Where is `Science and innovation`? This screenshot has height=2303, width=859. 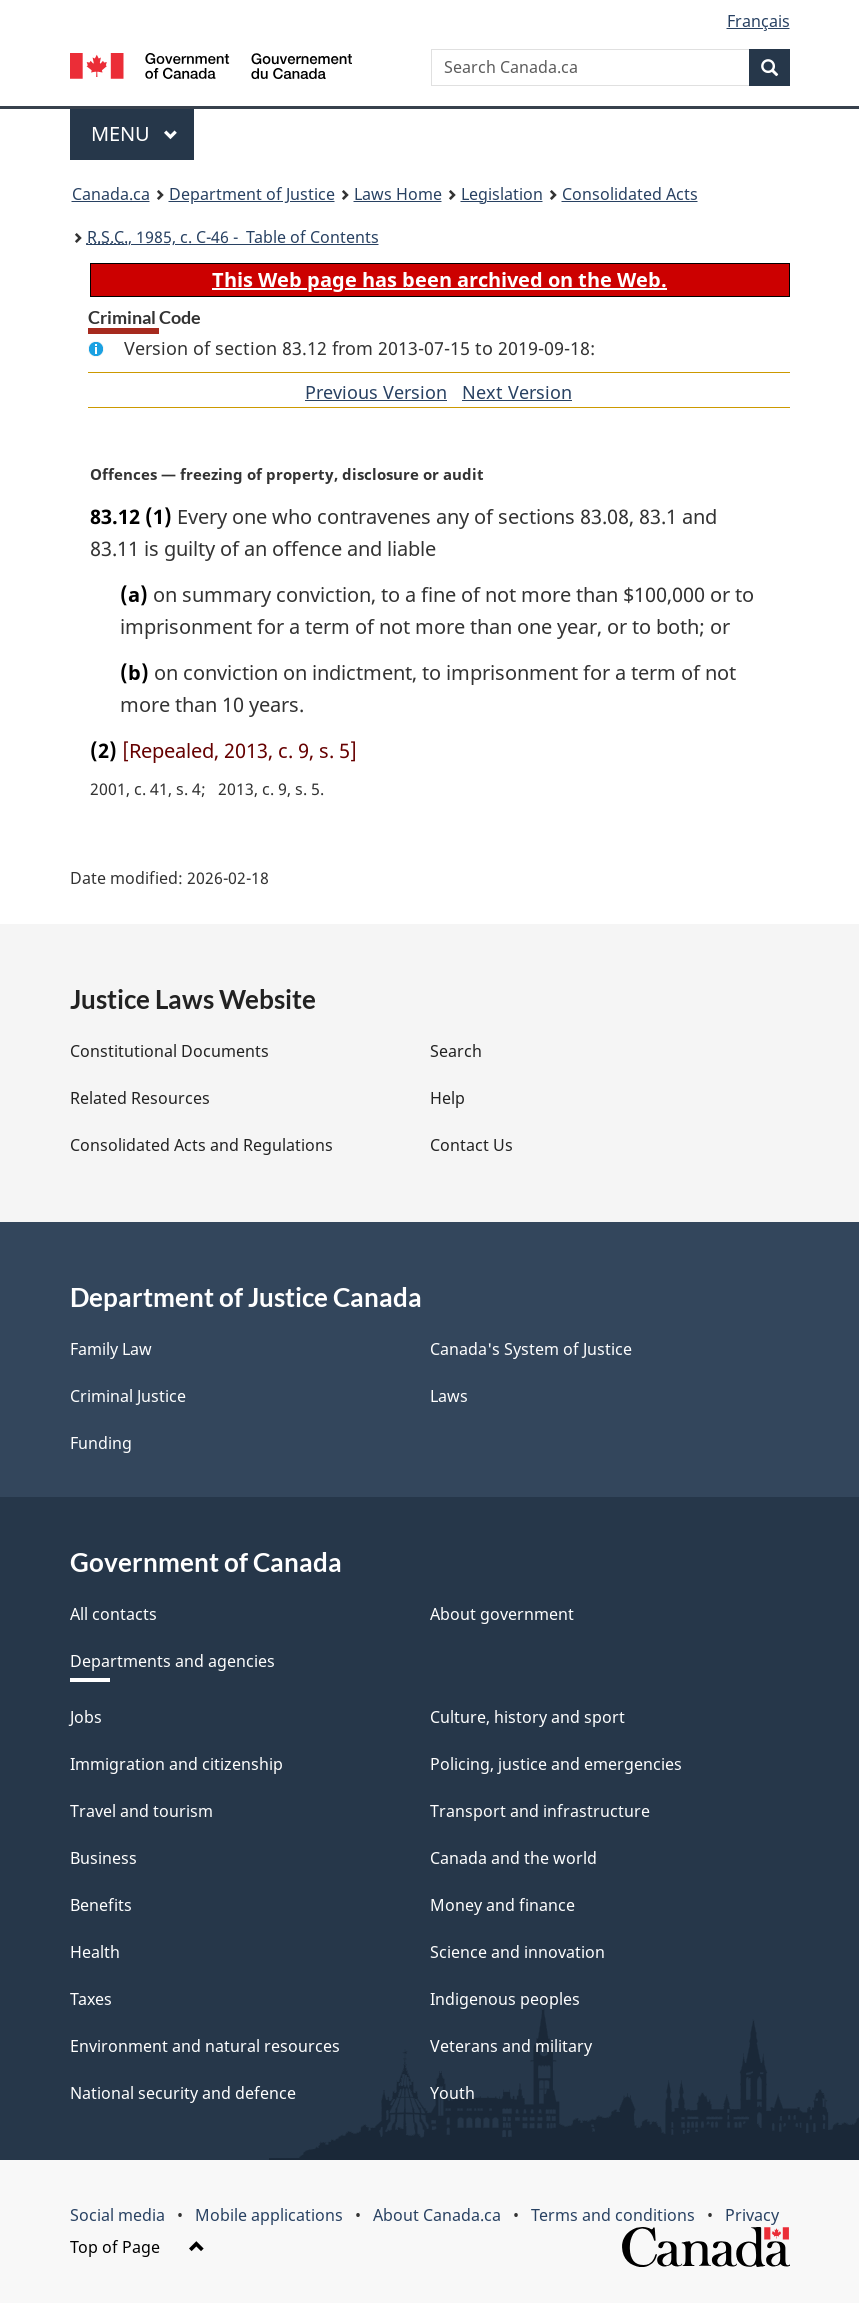 Science and innovation is located at coordinates (517, 1952).